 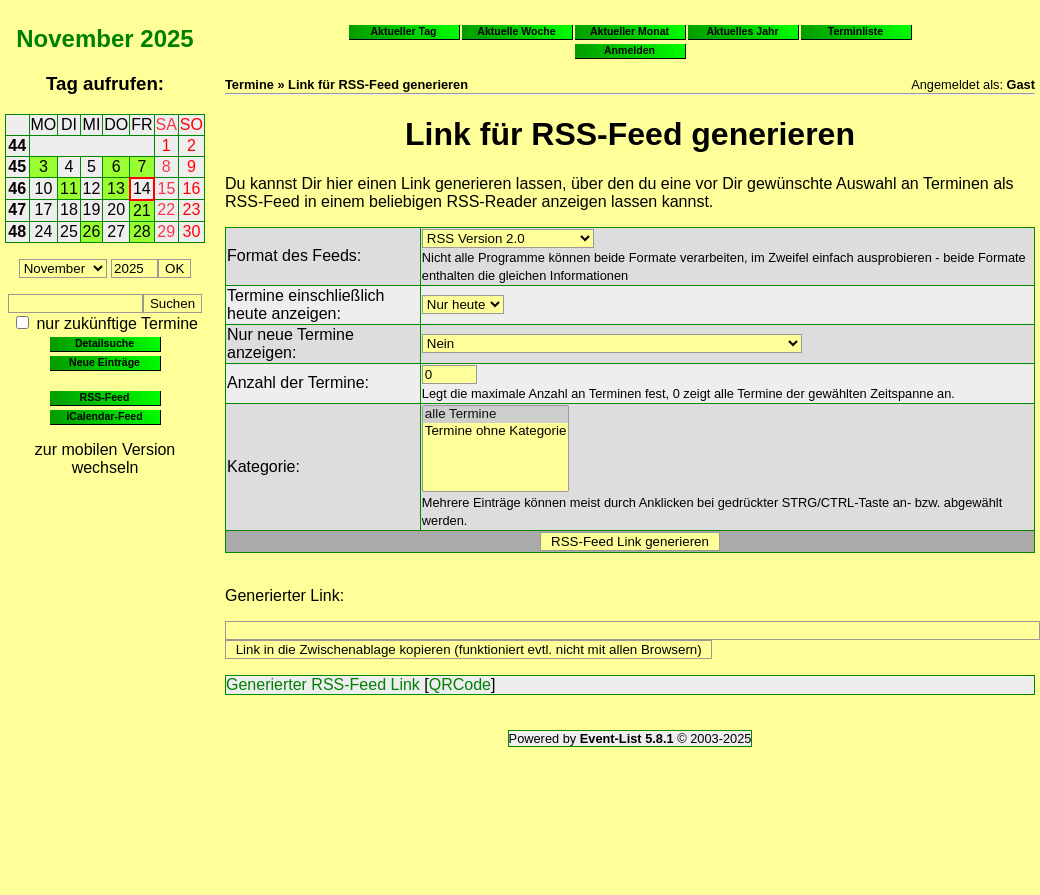 What do you see at coordinates (166, 231) in the screenshot?
I see `29` at bounding box center [166, 231].